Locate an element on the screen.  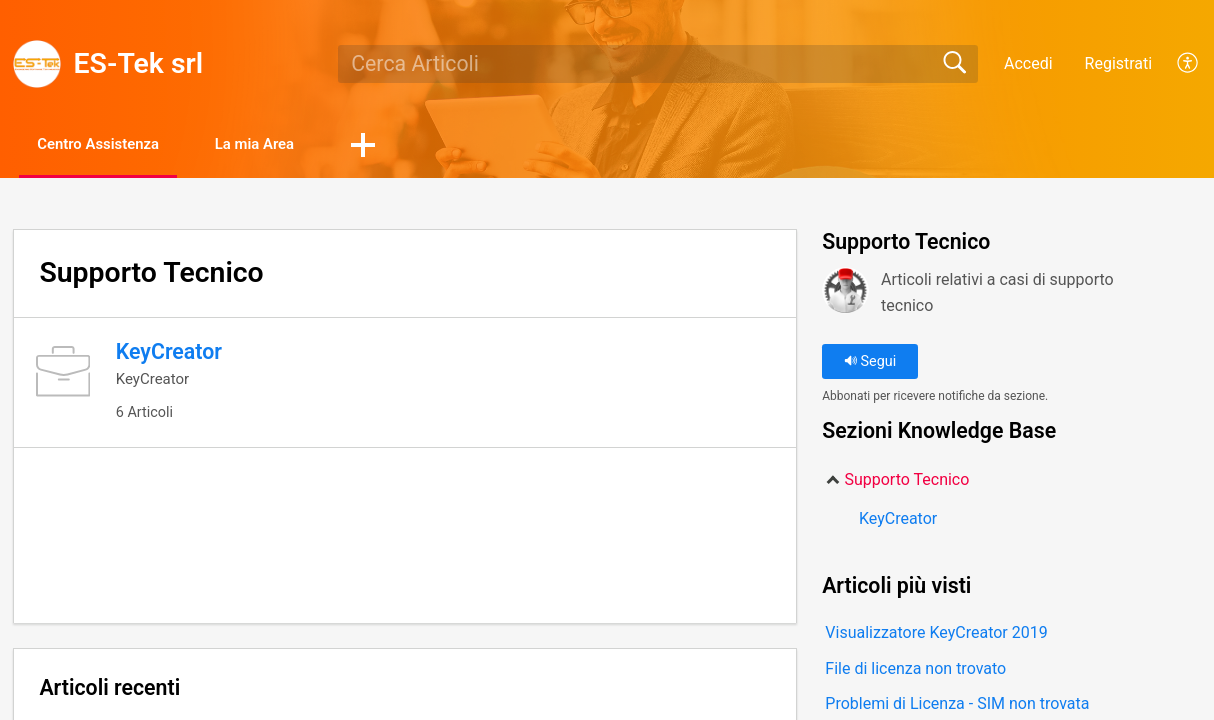
[search] is located at coordinates (658, 64).